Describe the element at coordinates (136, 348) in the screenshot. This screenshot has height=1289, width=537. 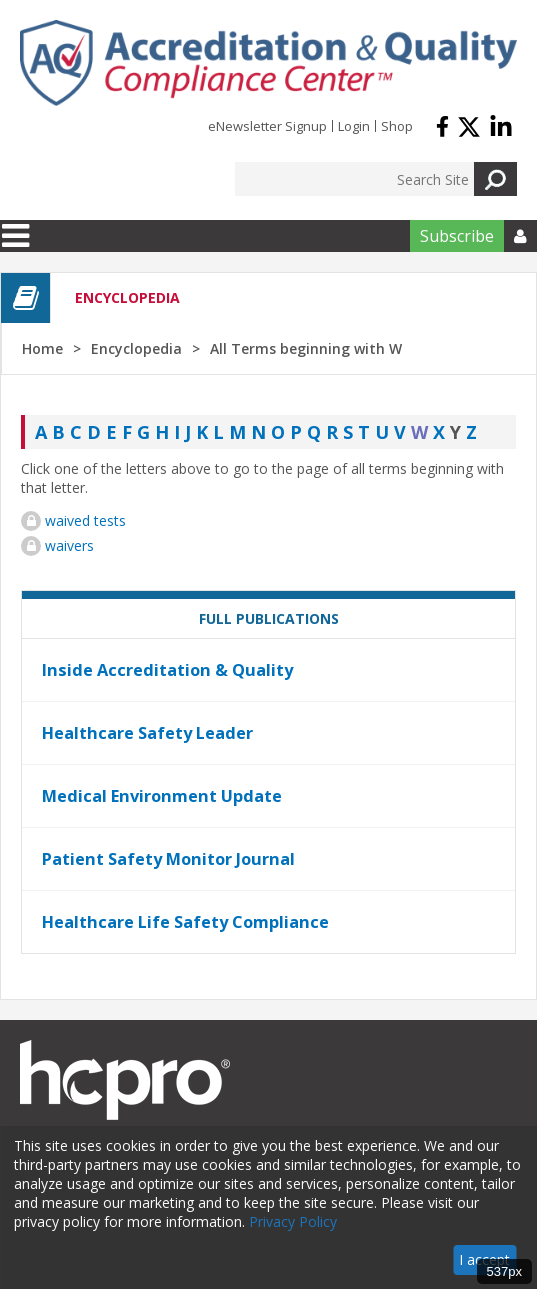
I see `Encyclopedia` at that location.